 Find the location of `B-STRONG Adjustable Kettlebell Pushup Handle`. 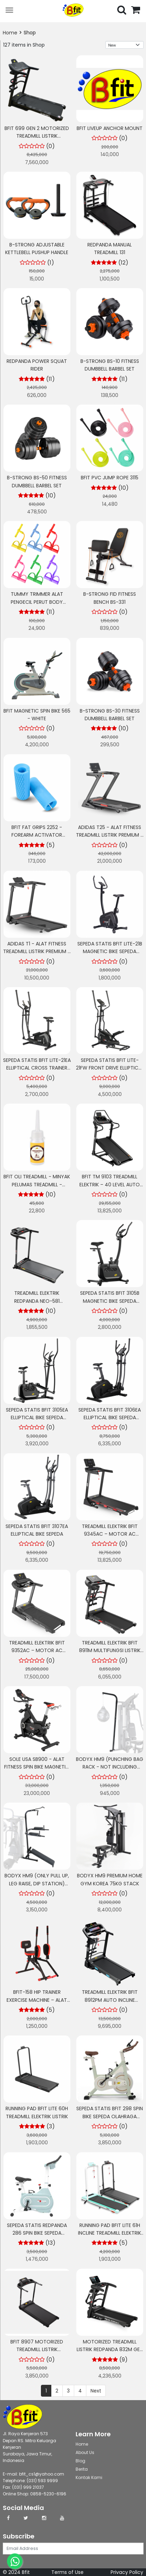

B-STRONG Adjustable Kettlebell Pushup Handle is located at coordinates (36, 248).